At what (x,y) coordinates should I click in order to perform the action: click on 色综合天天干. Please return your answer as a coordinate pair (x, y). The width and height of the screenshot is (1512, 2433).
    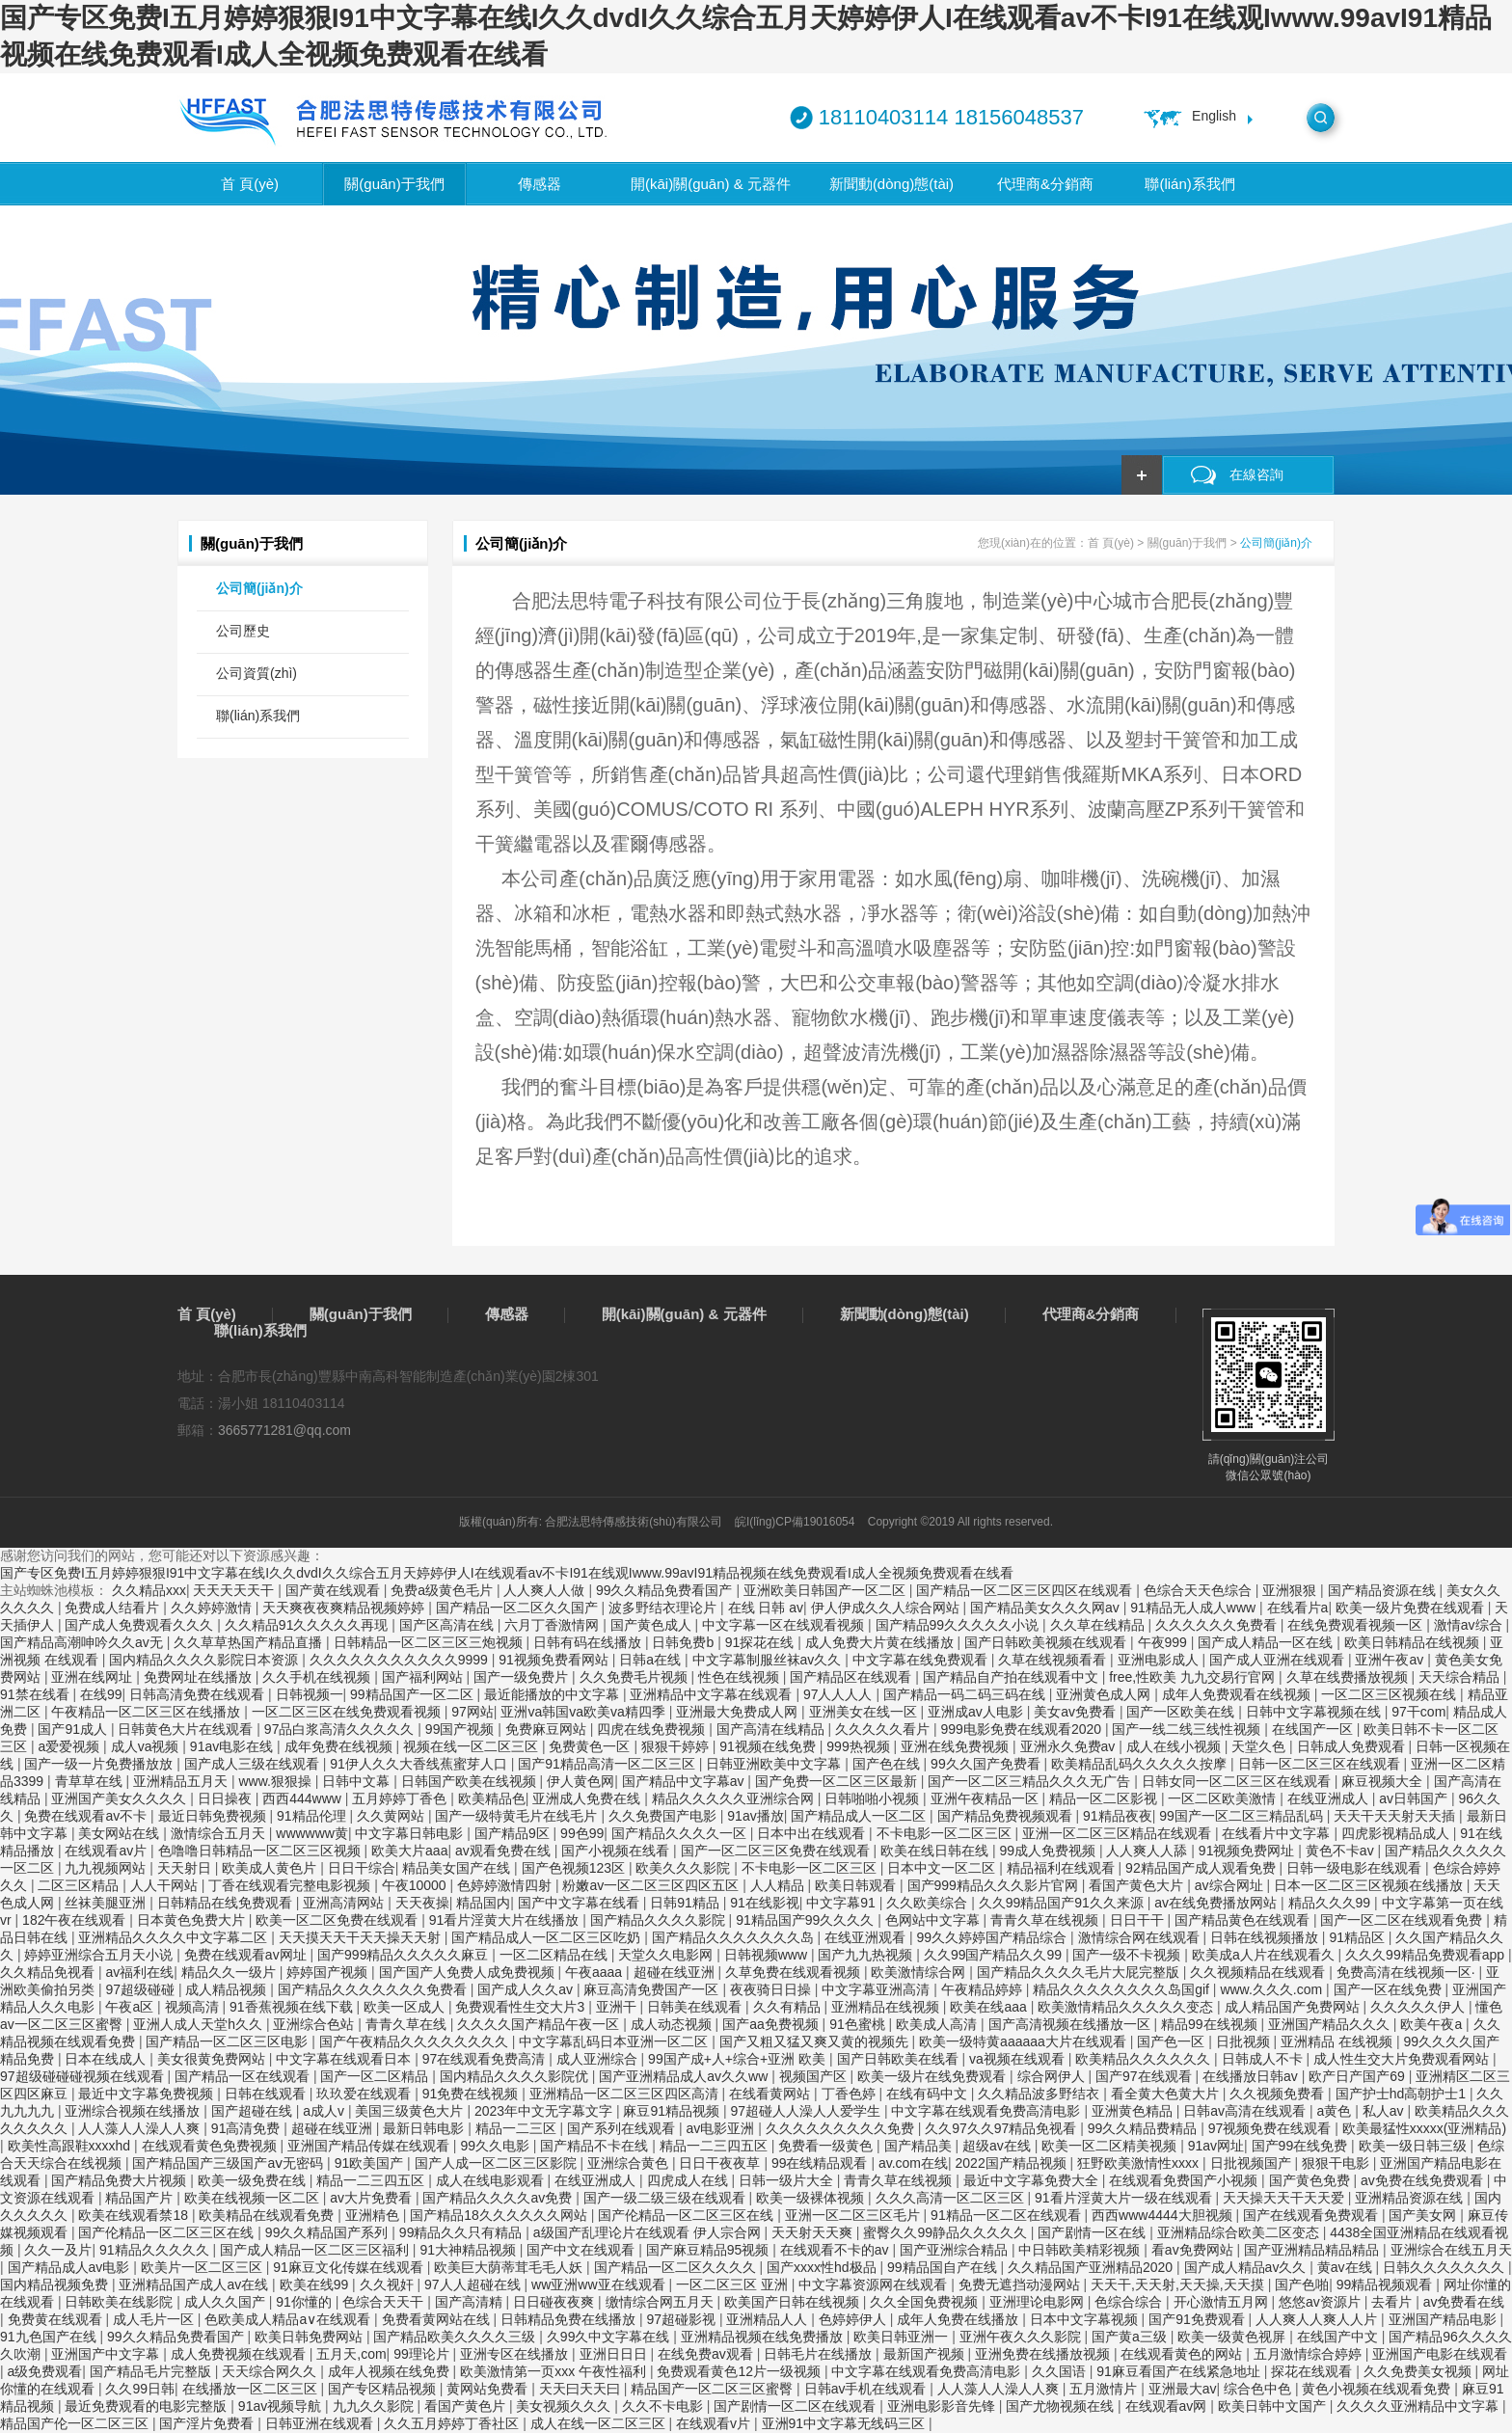
    Looking at the image, I should click on (384, 2302).